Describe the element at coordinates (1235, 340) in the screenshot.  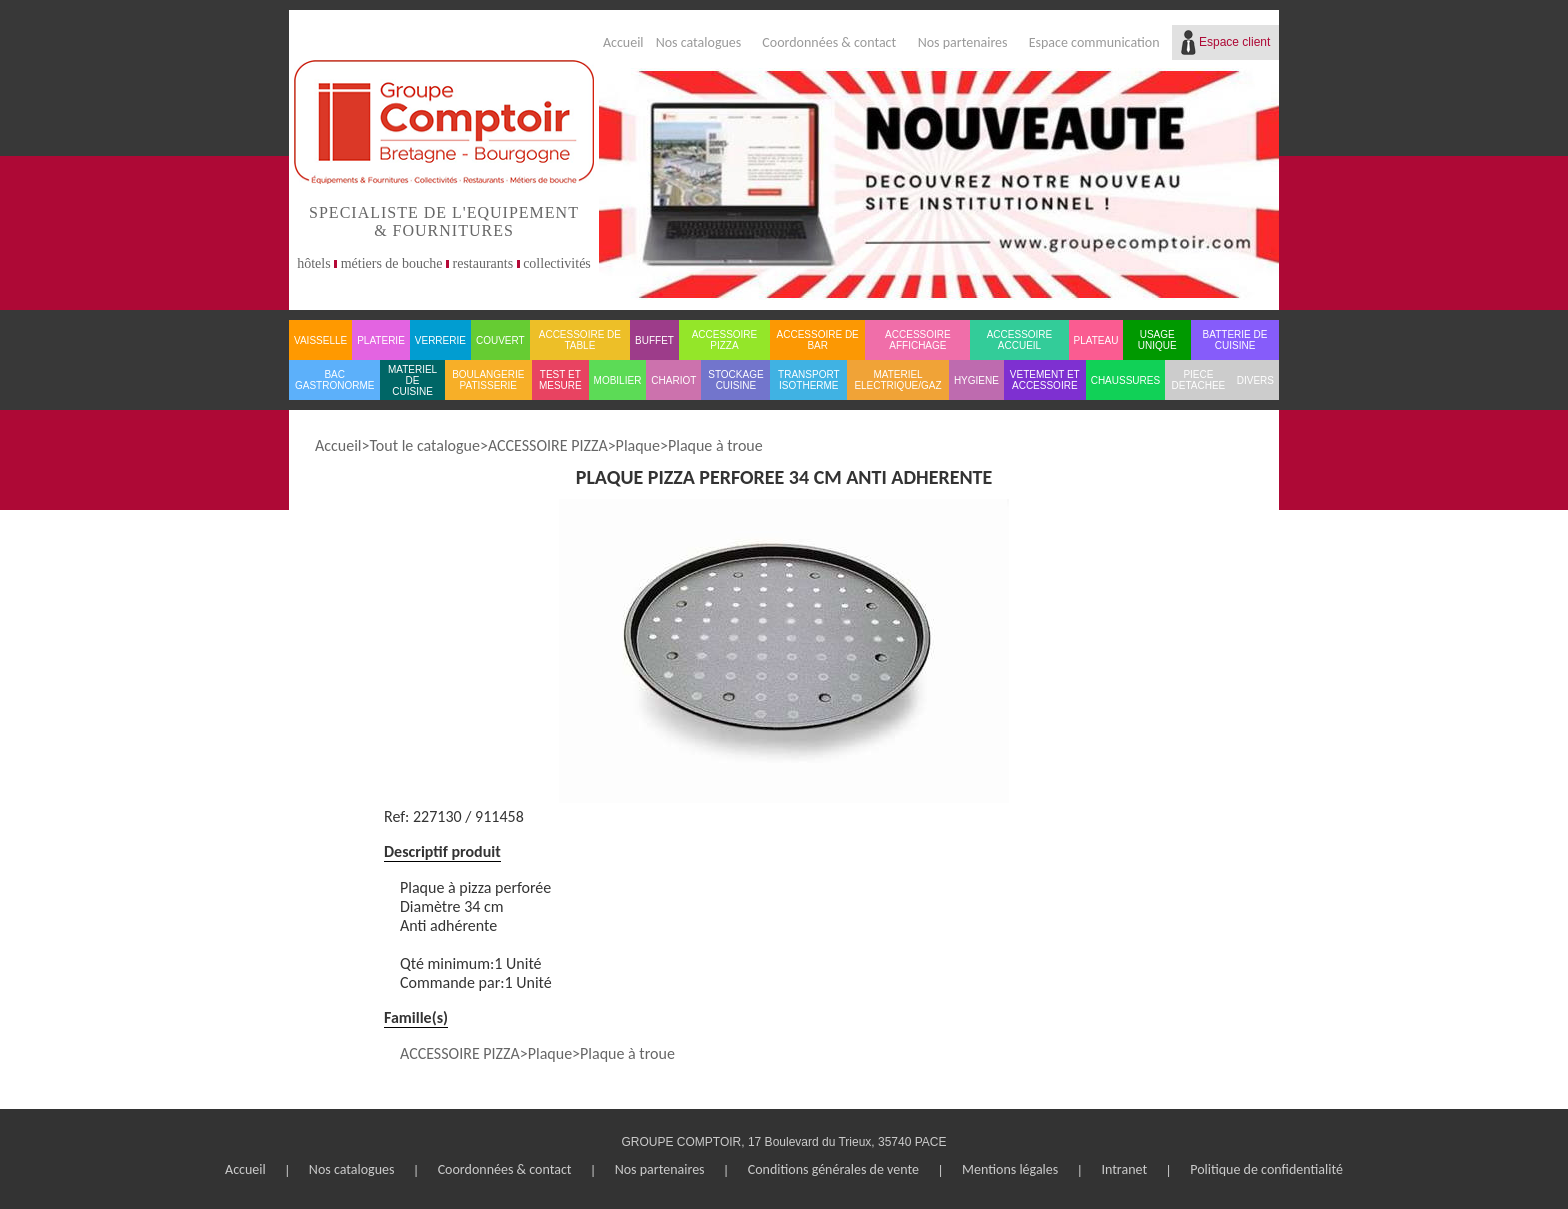
I see `BATTERIE DE CUISINE` at that location.